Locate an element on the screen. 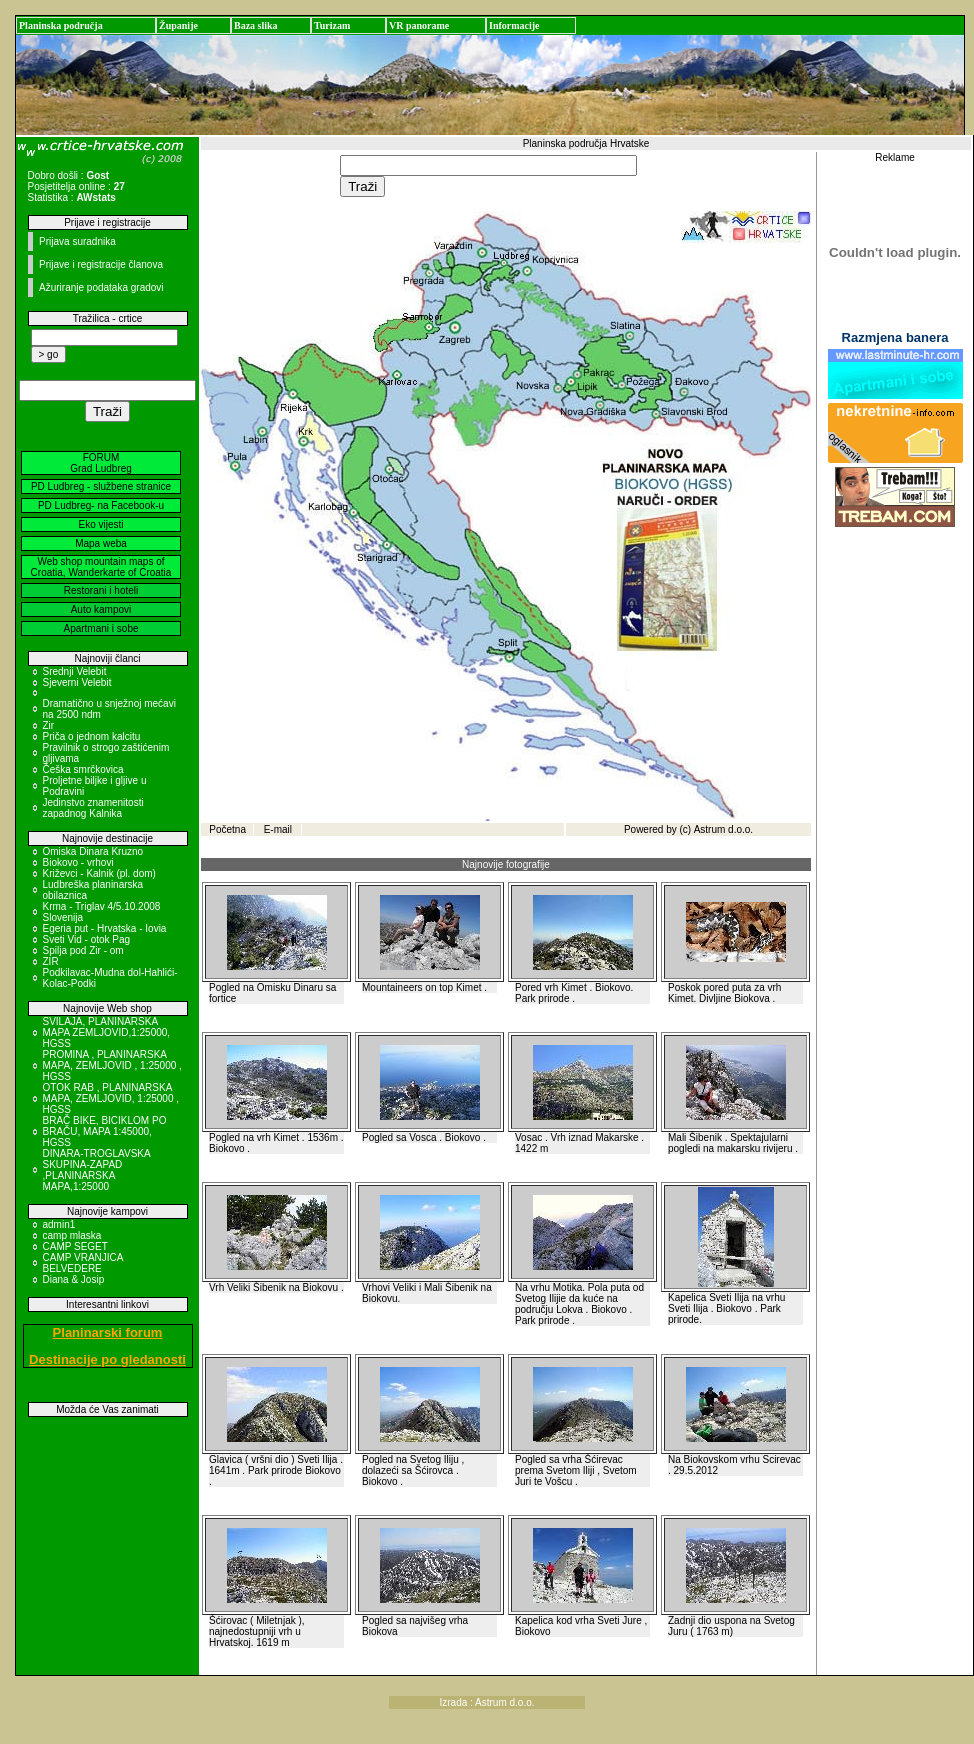 The width and height of the screenshot is (974, 1744). Mali Šibenik . Spektajularni pogledi na makarsku rivijeru . is located at coordinates (733, 1143).